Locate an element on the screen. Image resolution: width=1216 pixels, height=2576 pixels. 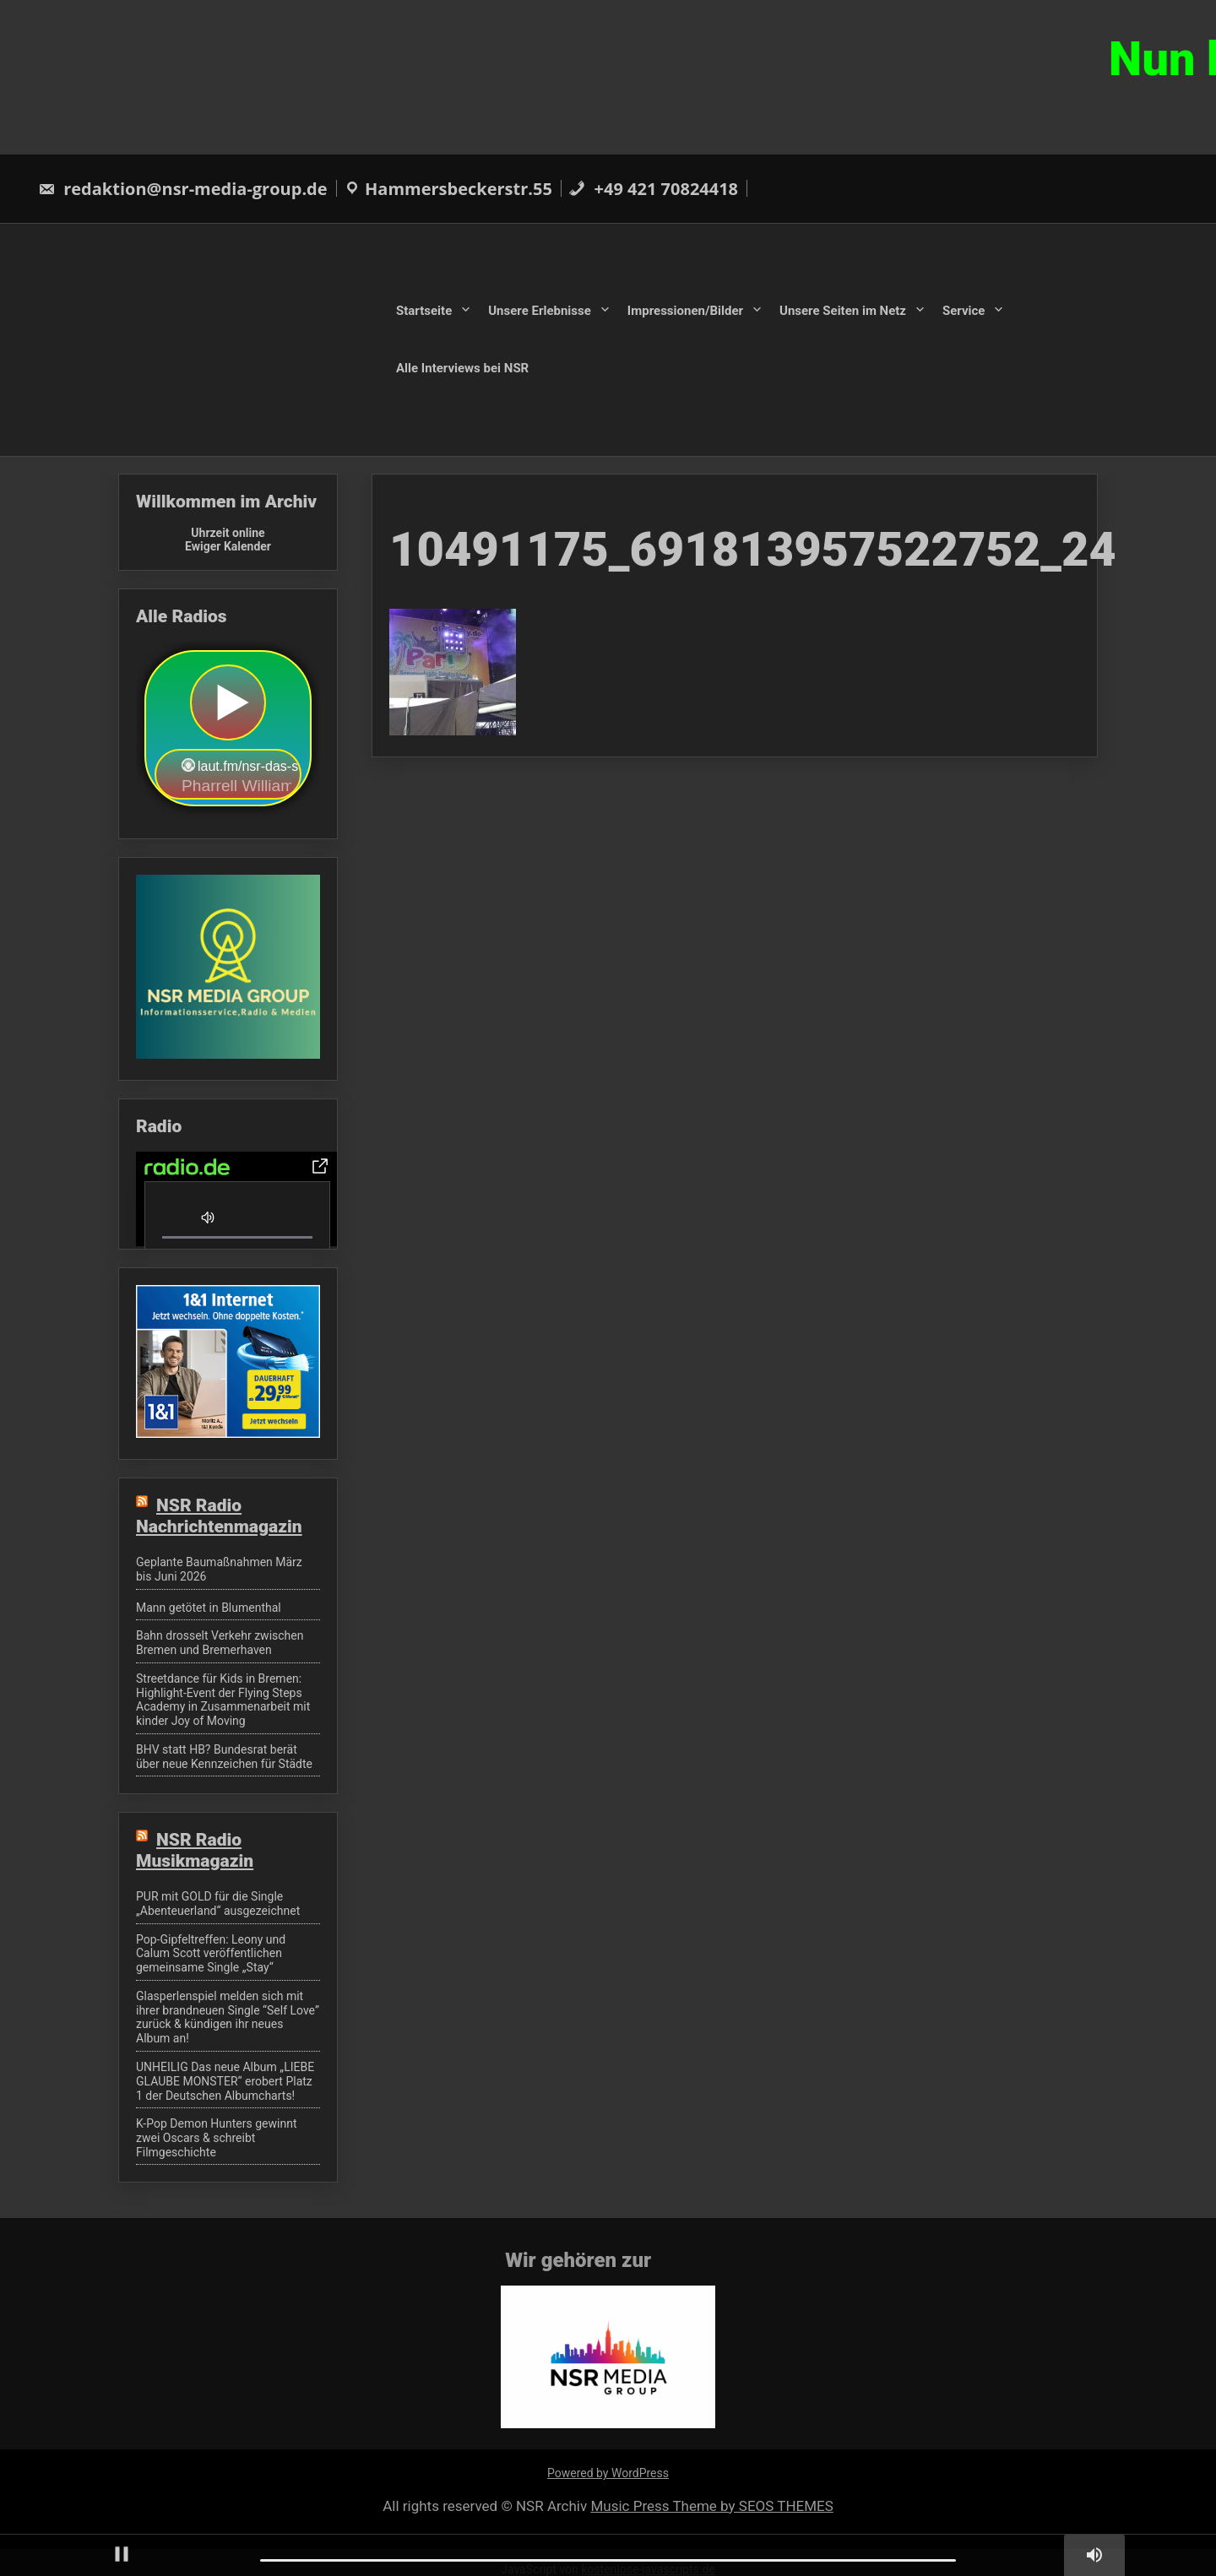
Alle Interviews bei NSR is located at coordinates (462, 367).